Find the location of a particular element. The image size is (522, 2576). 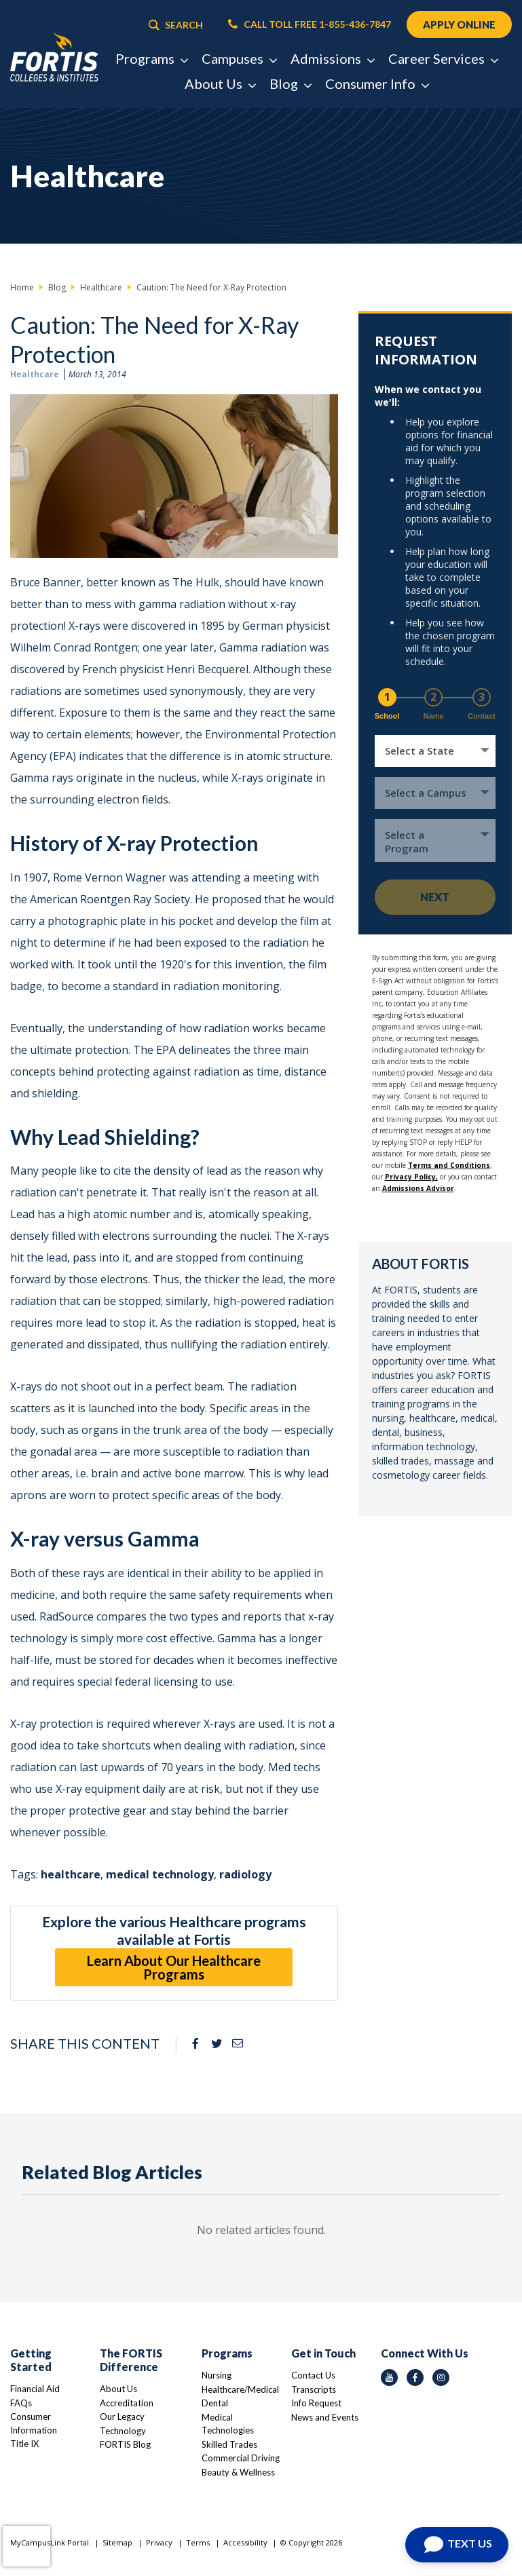

Blog [button] is located at coordinates (290, 83).